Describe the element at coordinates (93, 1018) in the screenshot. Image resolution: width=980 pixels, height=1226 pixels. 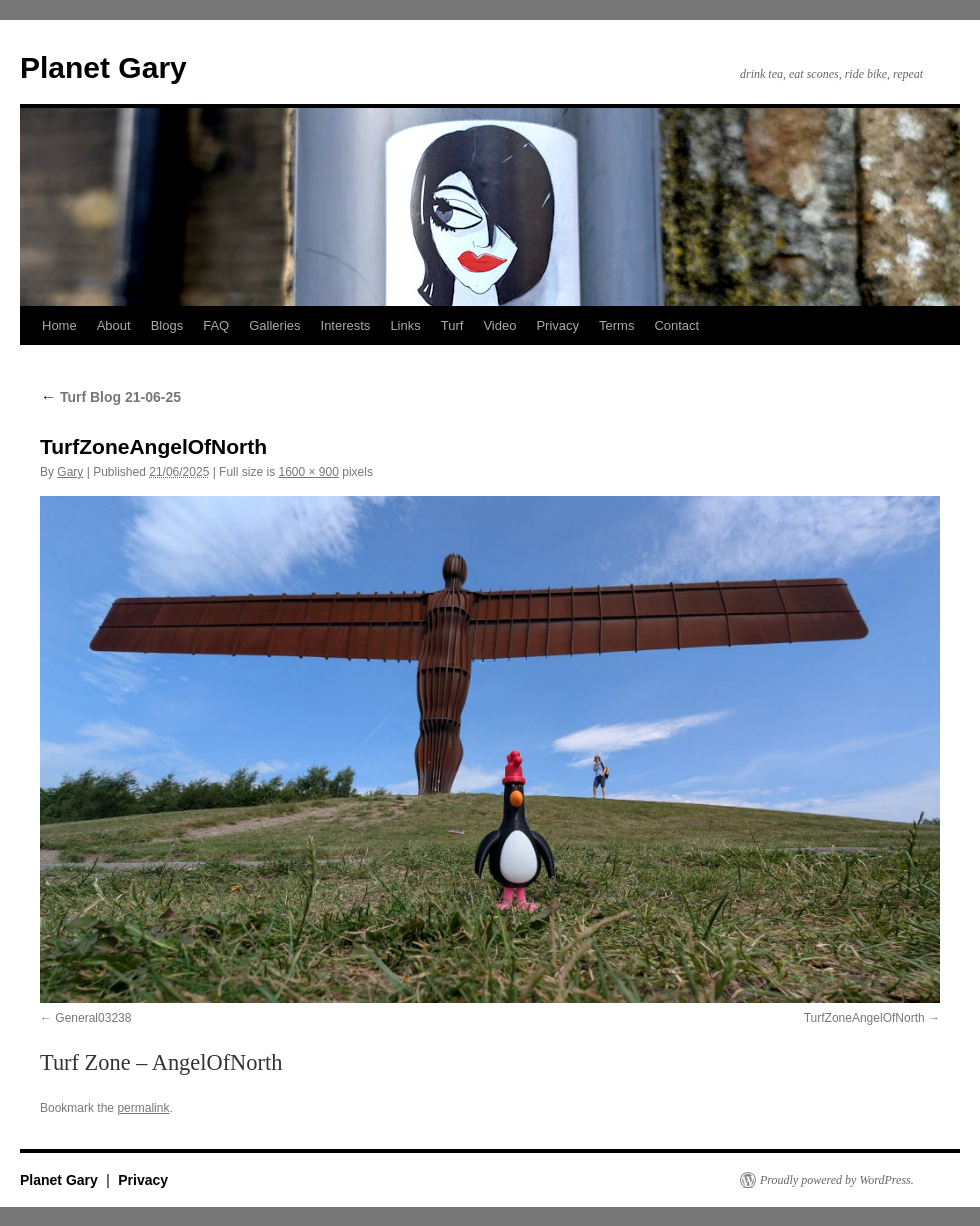
I see `General03238` at that location.